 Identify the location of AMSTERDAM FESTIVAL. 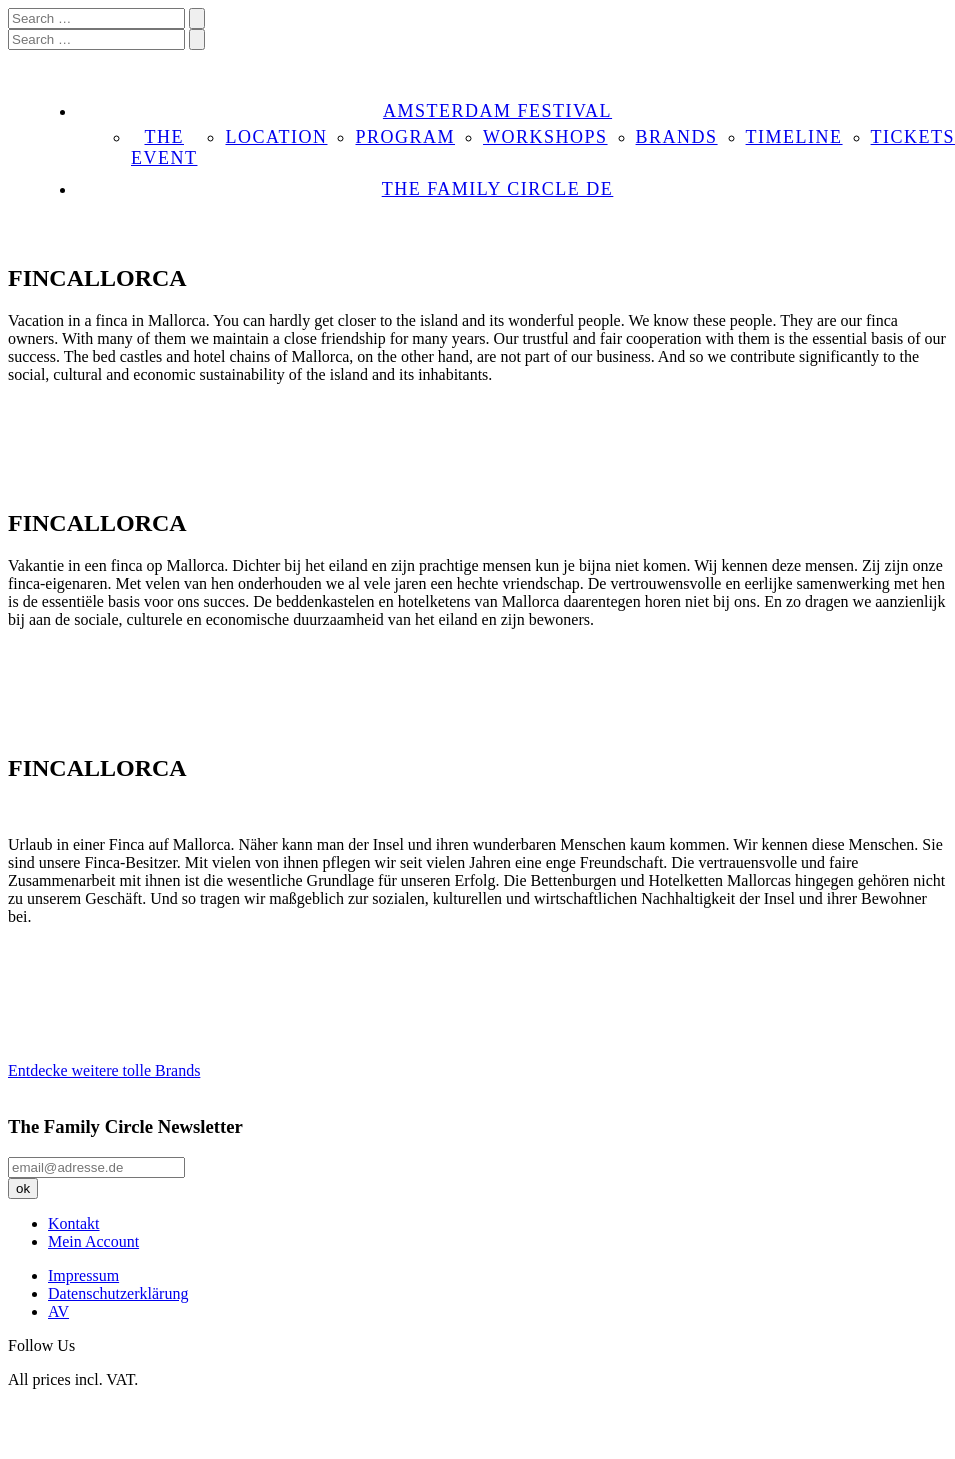
(497, 111).